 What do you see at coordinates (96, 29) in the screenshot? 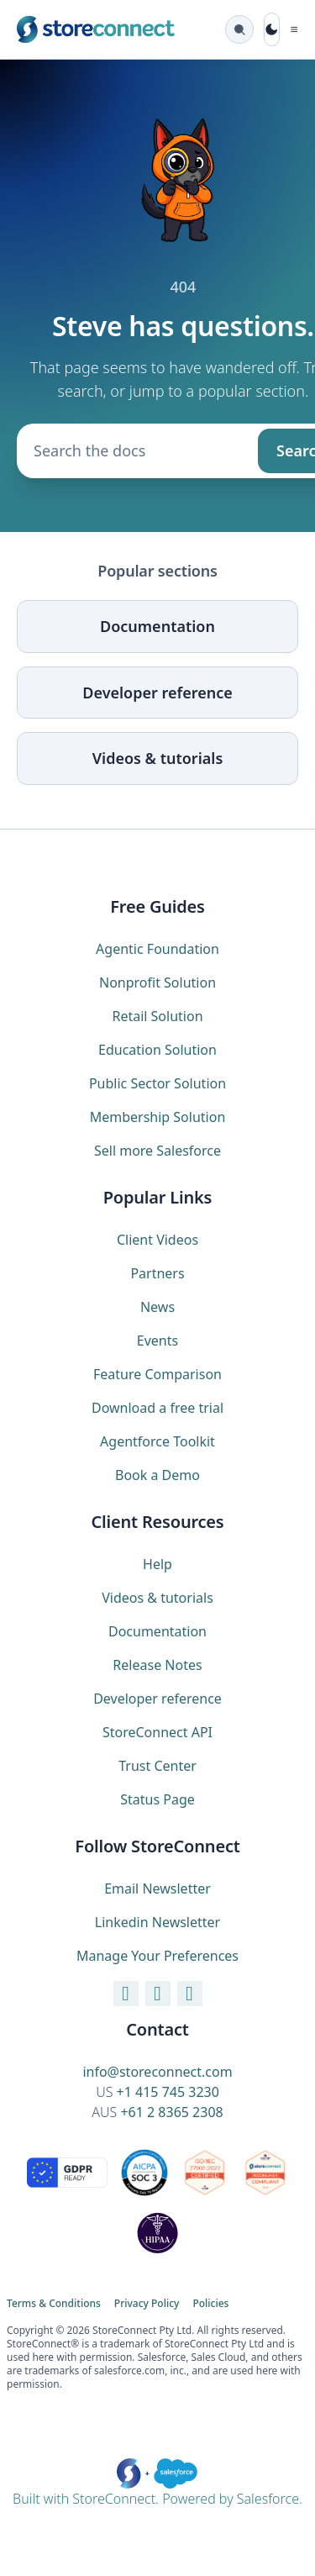
I see `[StoreConnect home (marketing site)]` at bounding box center [96, 29].